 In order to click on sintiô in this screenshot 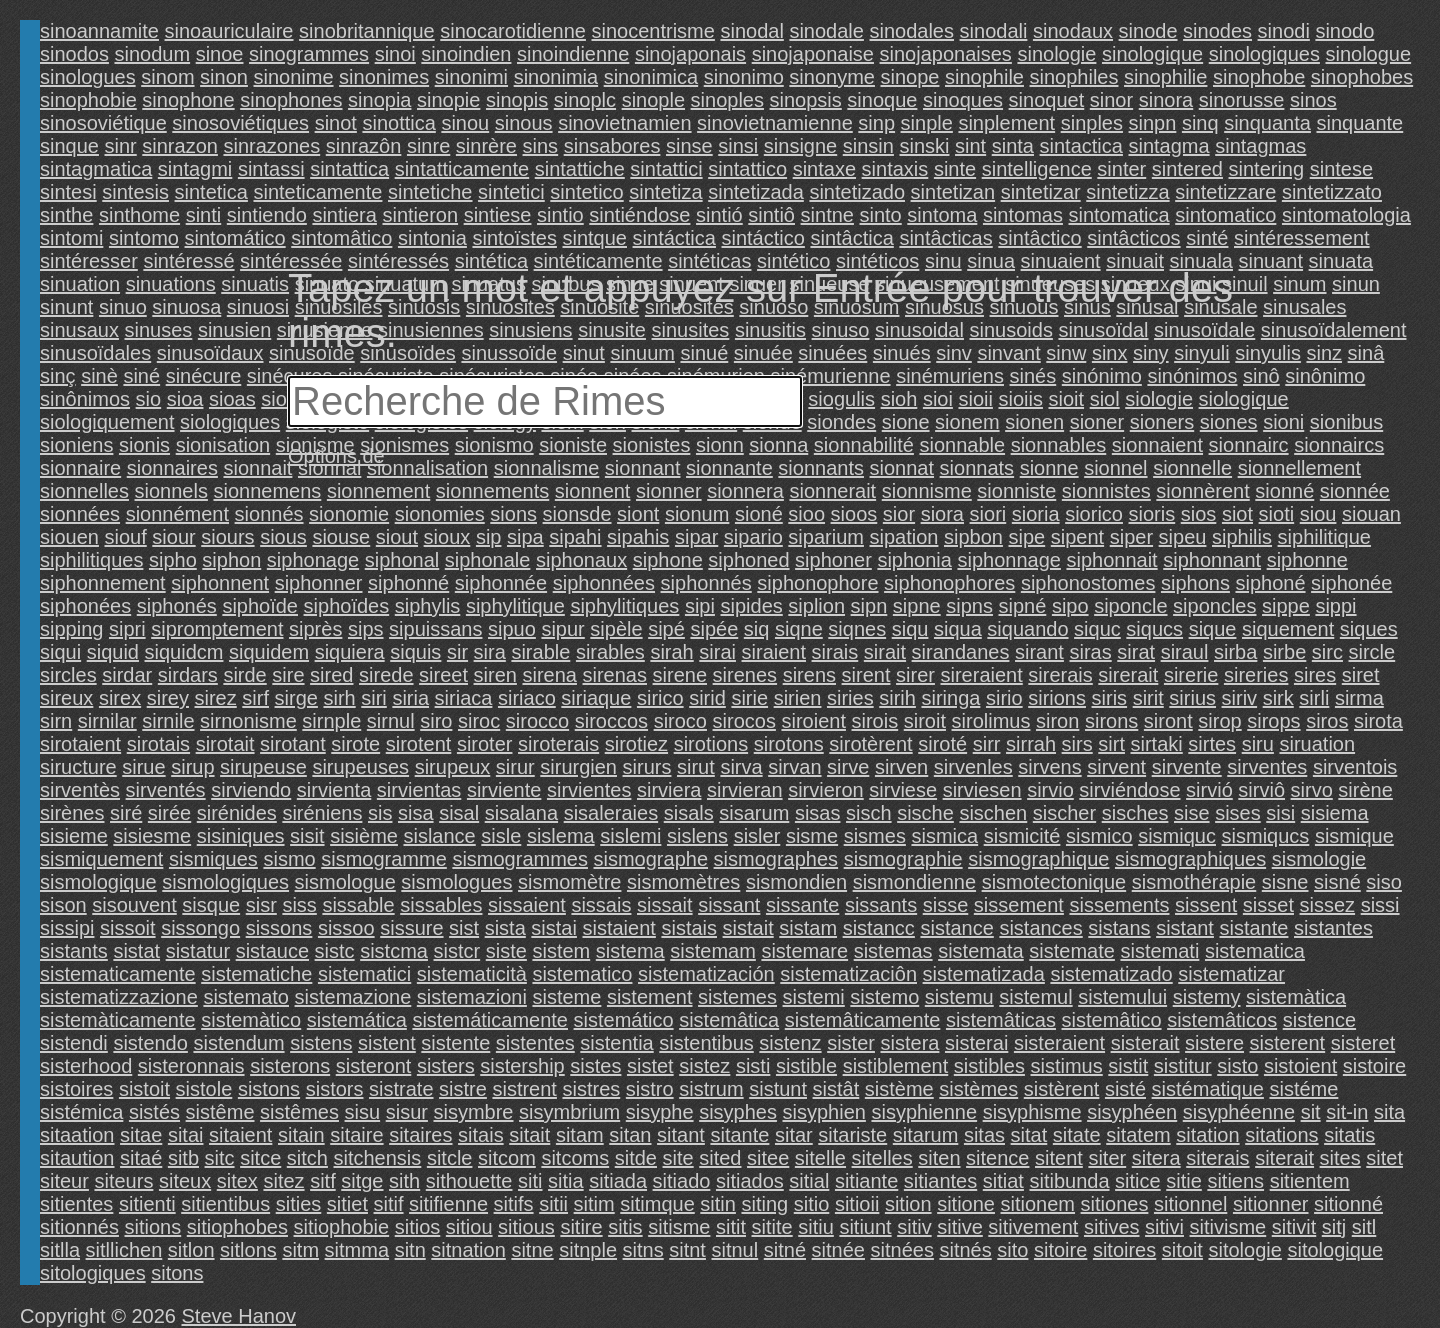, I will do `click(771, 215)`.